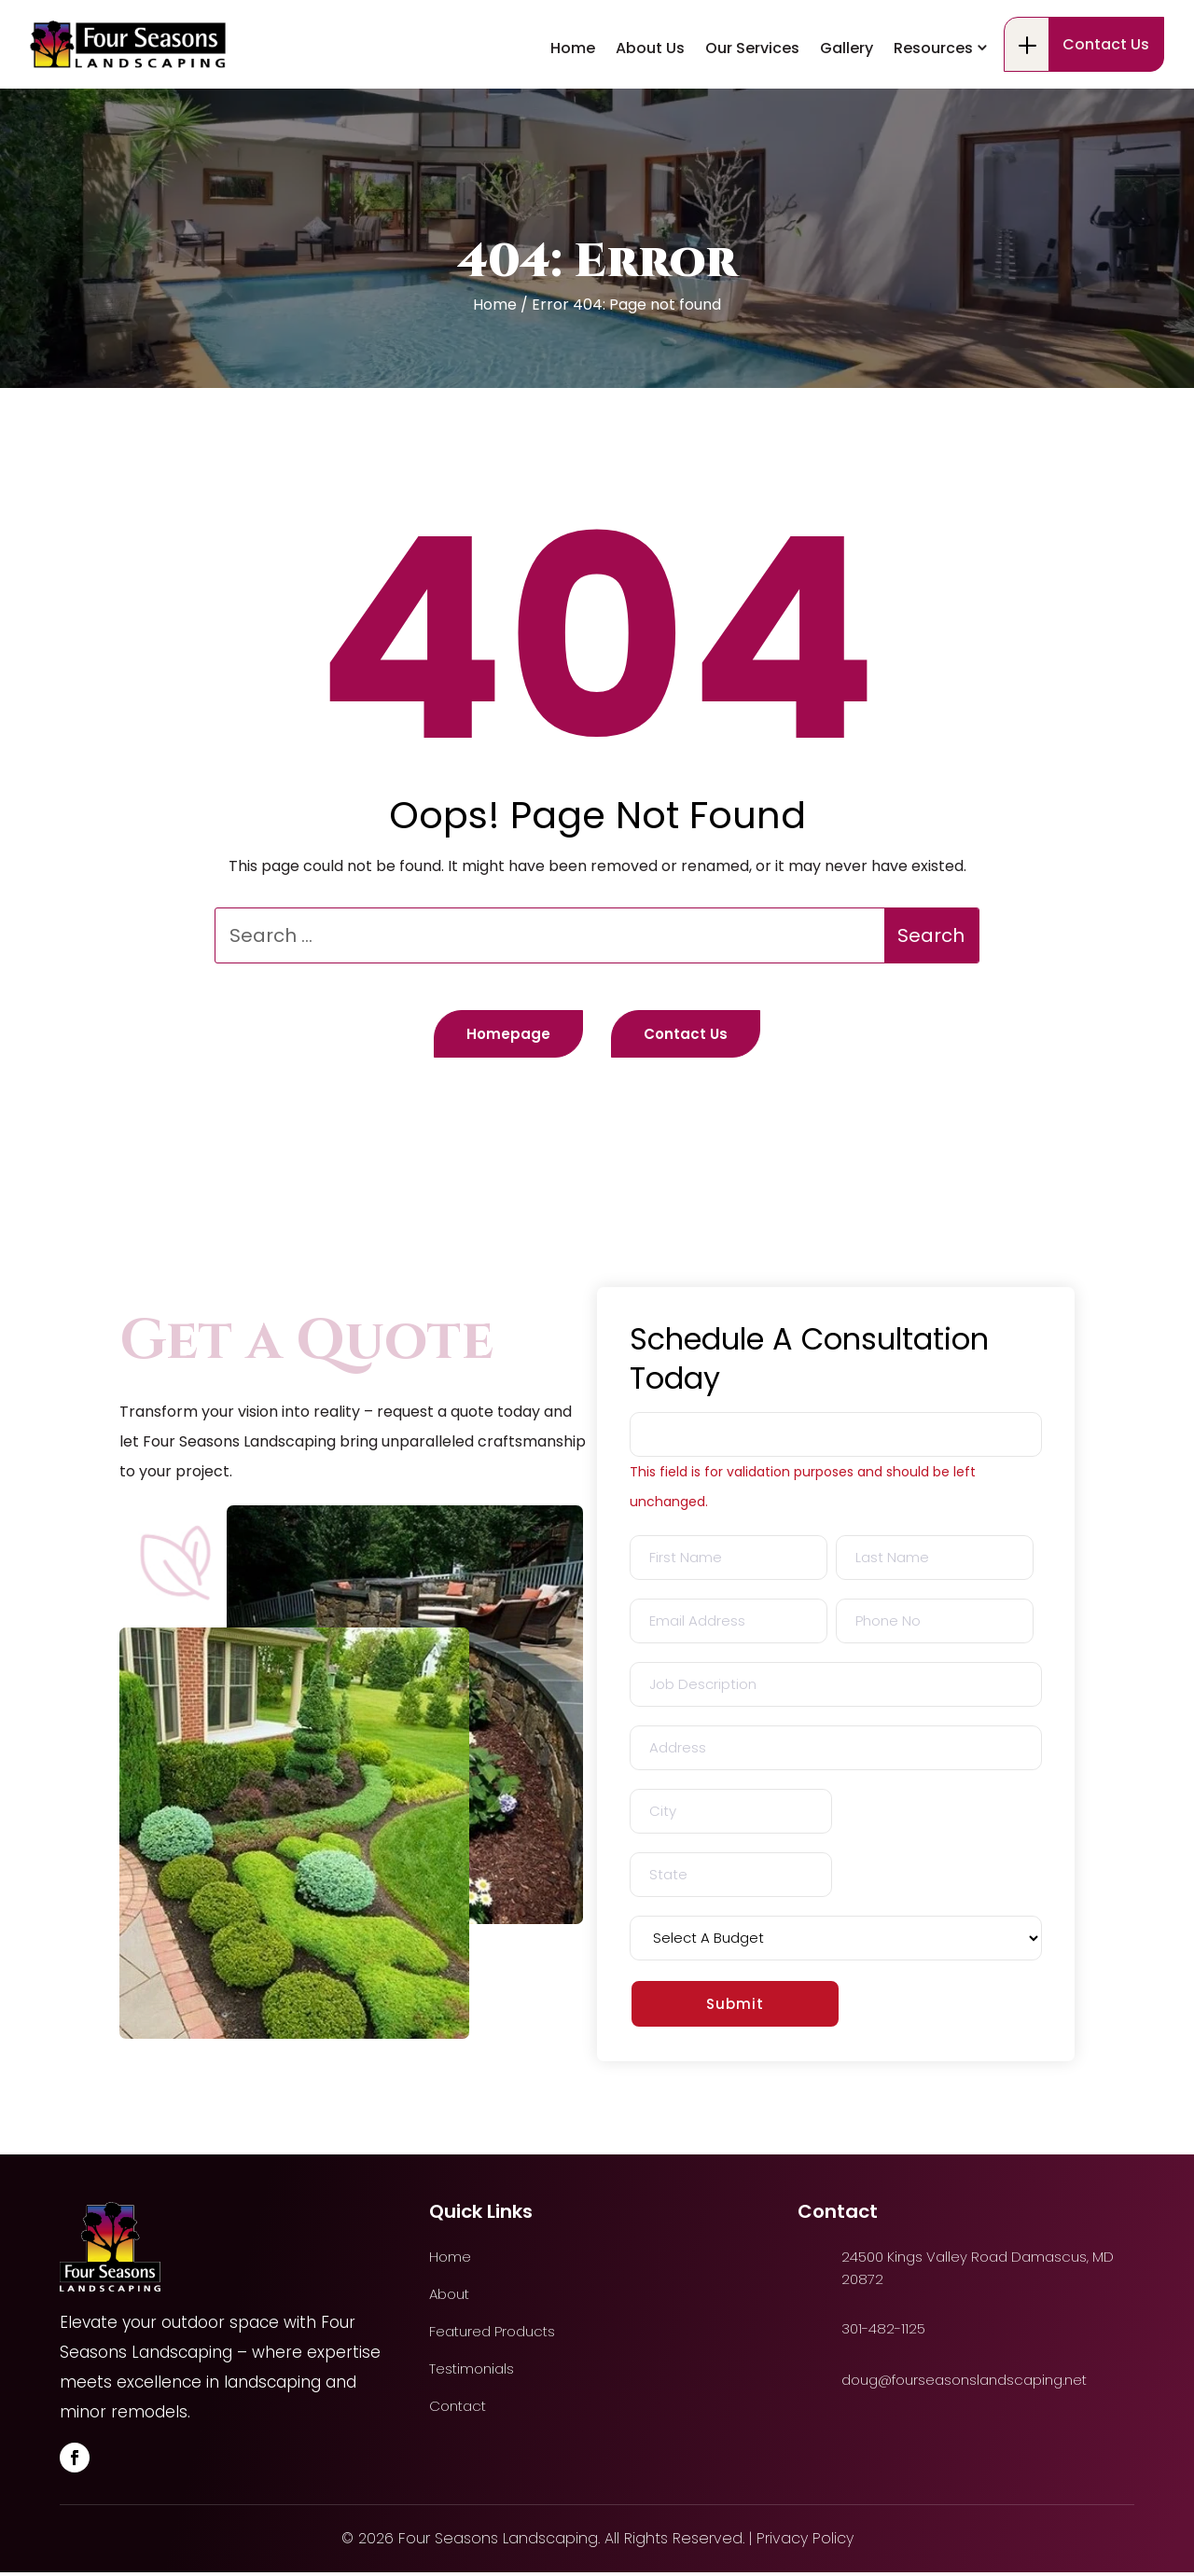  I want to click on Contact, so click(457, 2410).